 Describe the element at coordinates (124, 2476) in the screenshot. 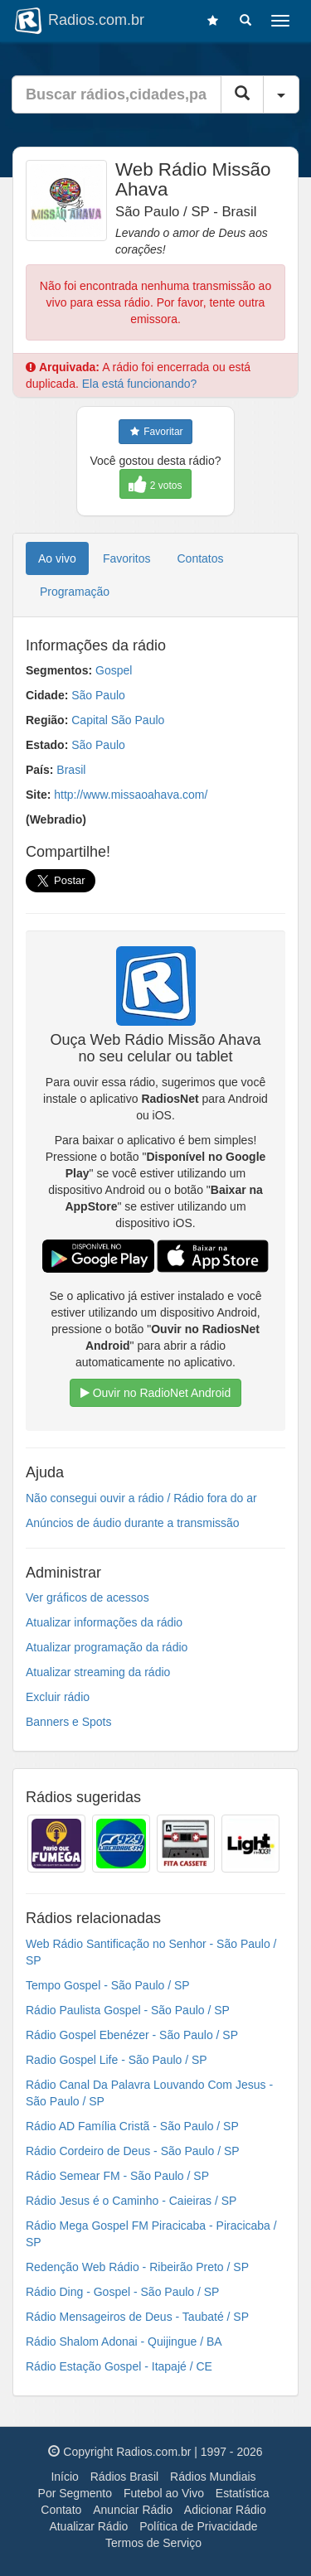

I see `Rádios Brasil` at that location.